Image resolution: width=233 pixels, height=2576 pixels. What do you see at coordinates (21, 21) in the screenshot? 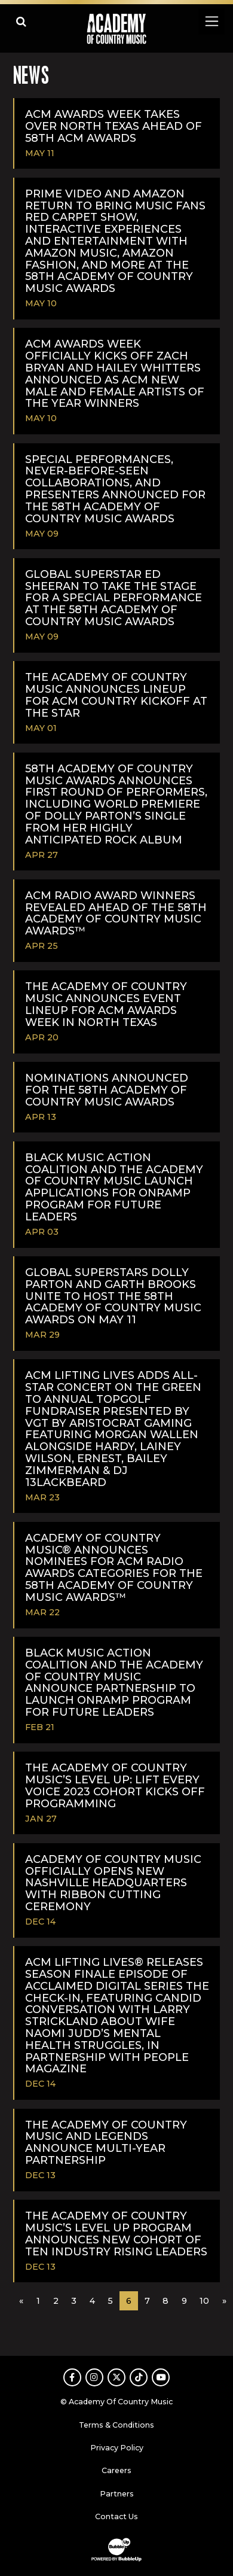
I see `[Open search]` at bounding box center [21, 21].